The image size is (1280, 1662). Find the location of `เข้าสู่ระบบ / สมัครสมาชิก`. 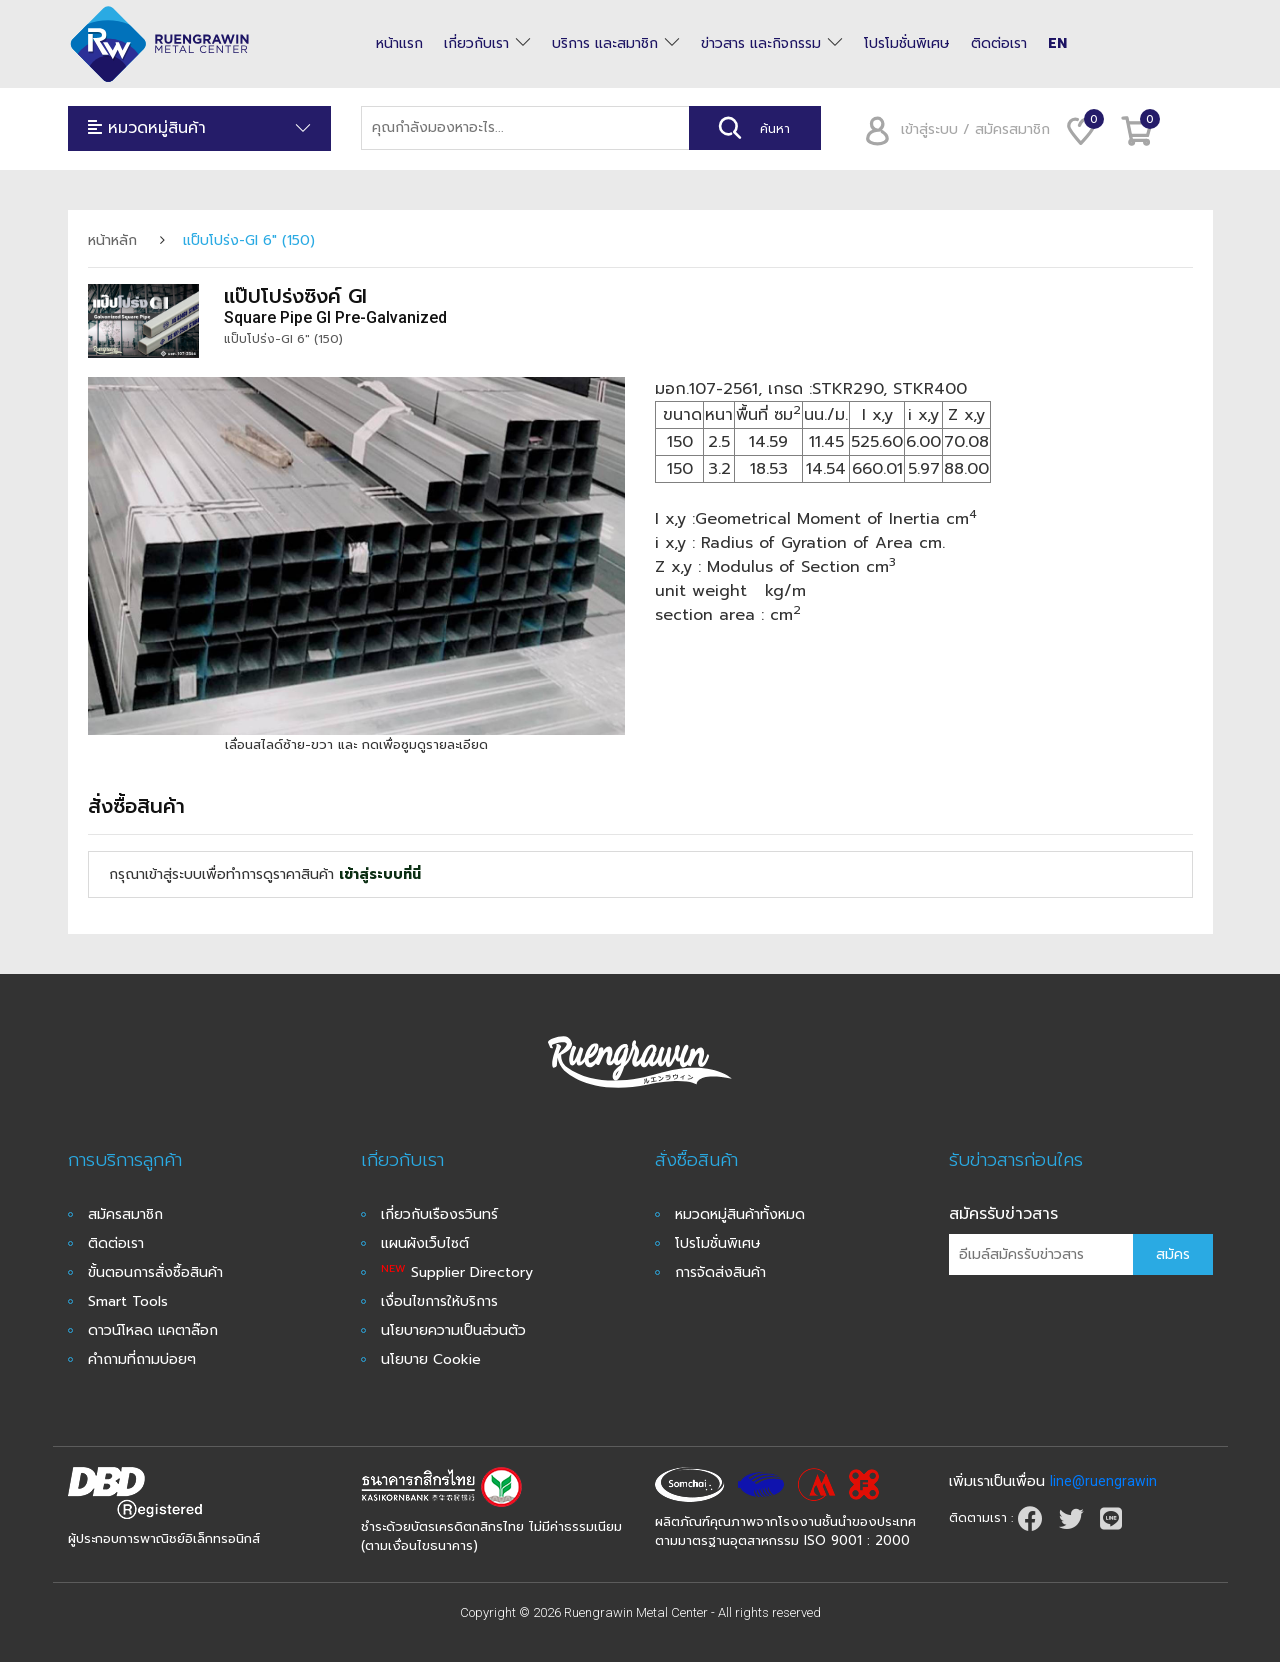

เข้าสู่ระบบ / สมัครสมาชิก is located at coordinates (950, 129).